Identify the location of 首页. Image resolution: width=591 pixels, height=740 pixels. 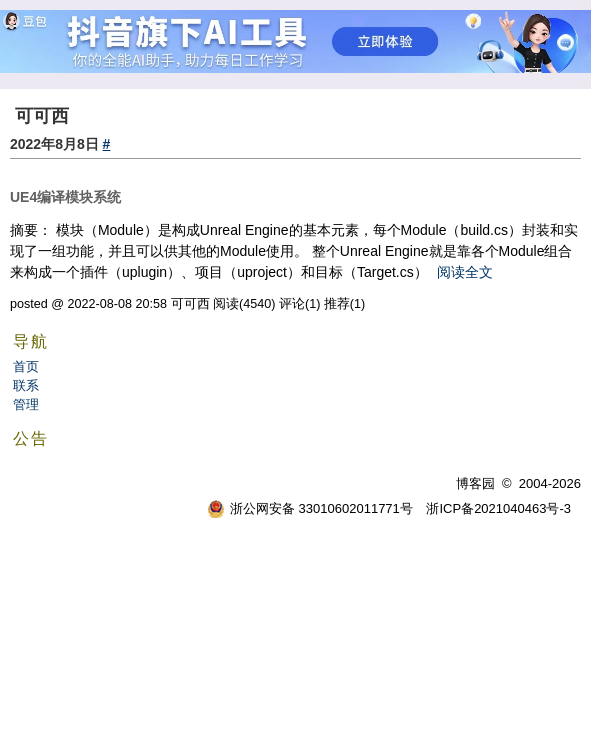
(26, 366).